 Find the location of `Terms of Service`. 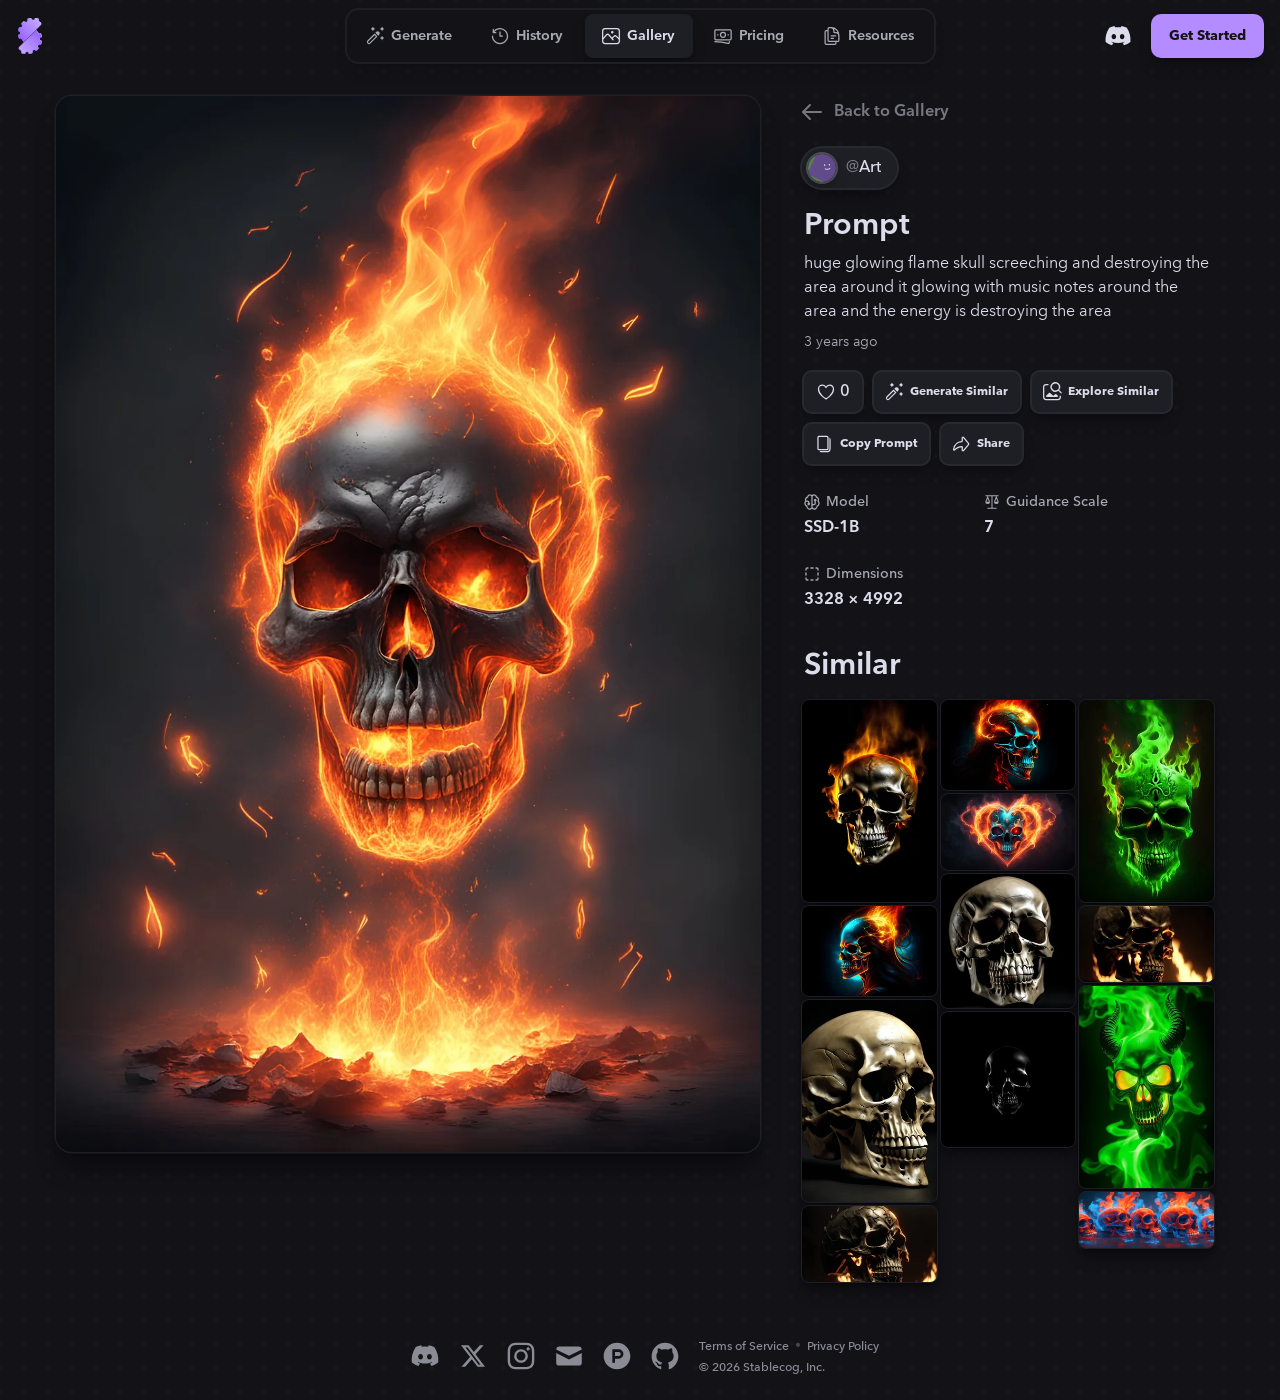

Terms of Service is located at coordinates (744, 1346).